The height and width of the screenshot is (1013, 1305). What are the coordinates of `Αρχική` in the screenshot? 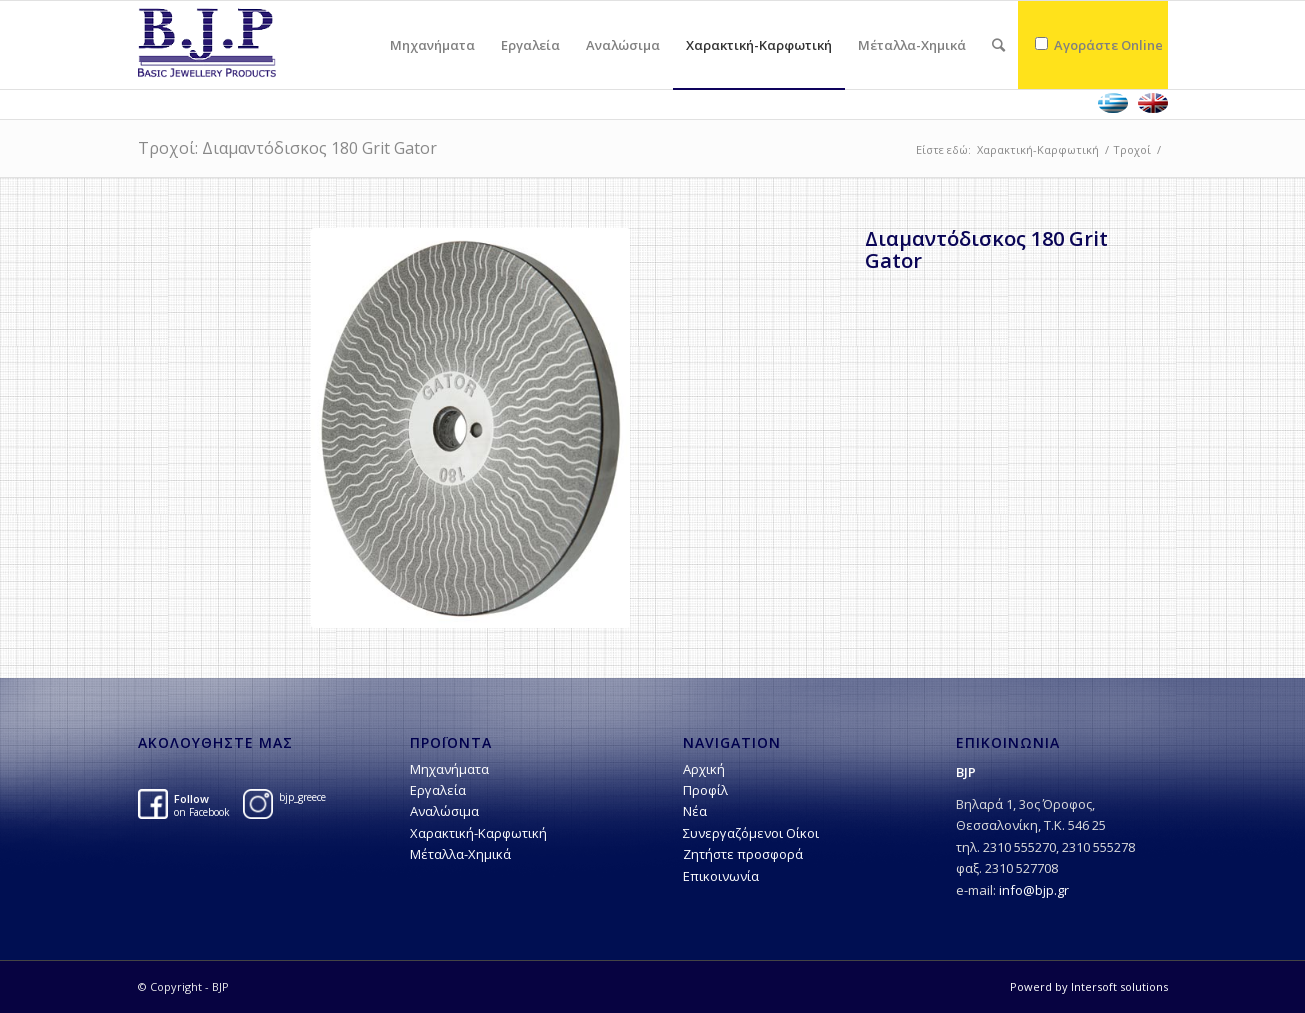 It's located at (704, 769).